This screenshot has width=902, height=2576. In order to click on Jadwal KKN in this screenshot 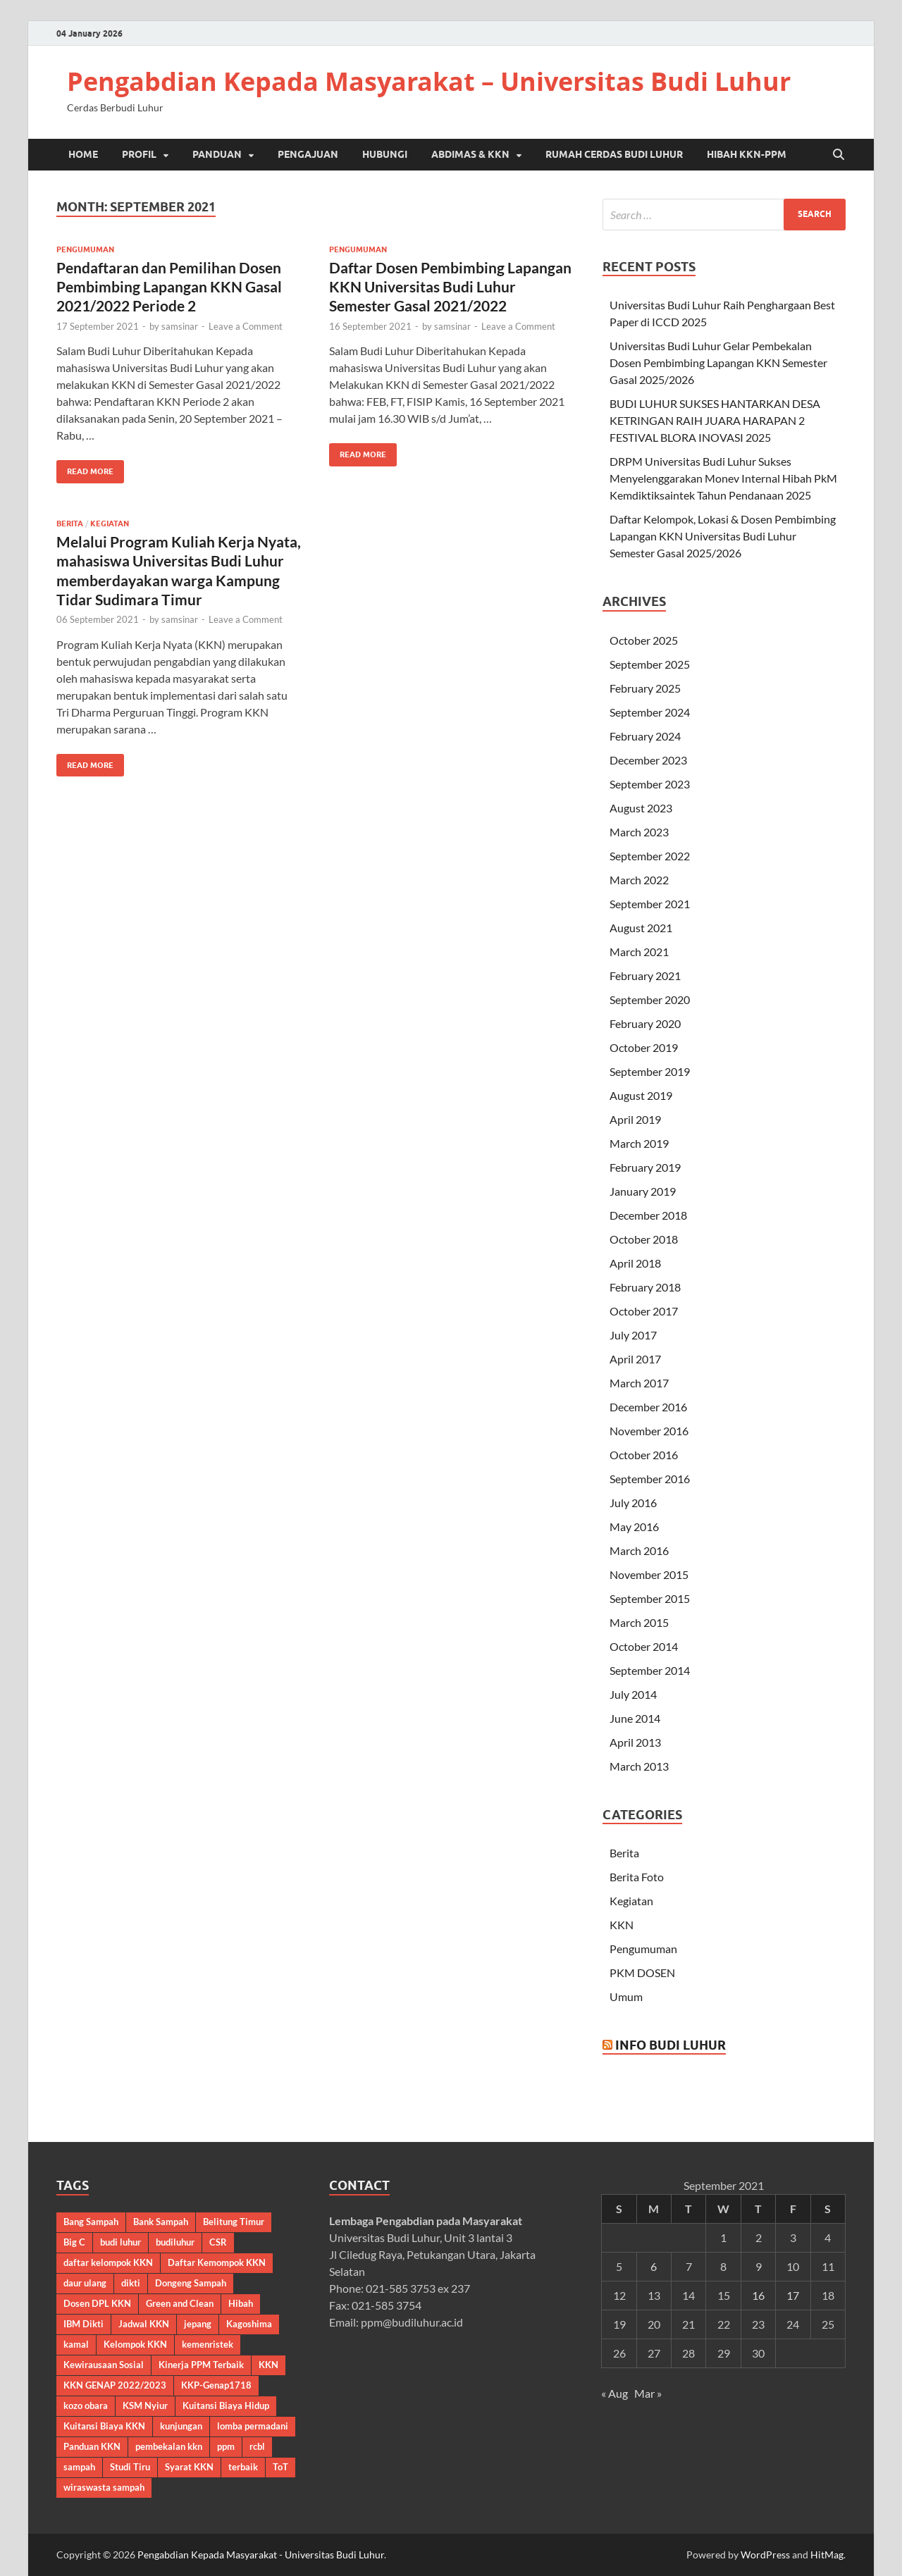, I will do `click(143, 2323)`.